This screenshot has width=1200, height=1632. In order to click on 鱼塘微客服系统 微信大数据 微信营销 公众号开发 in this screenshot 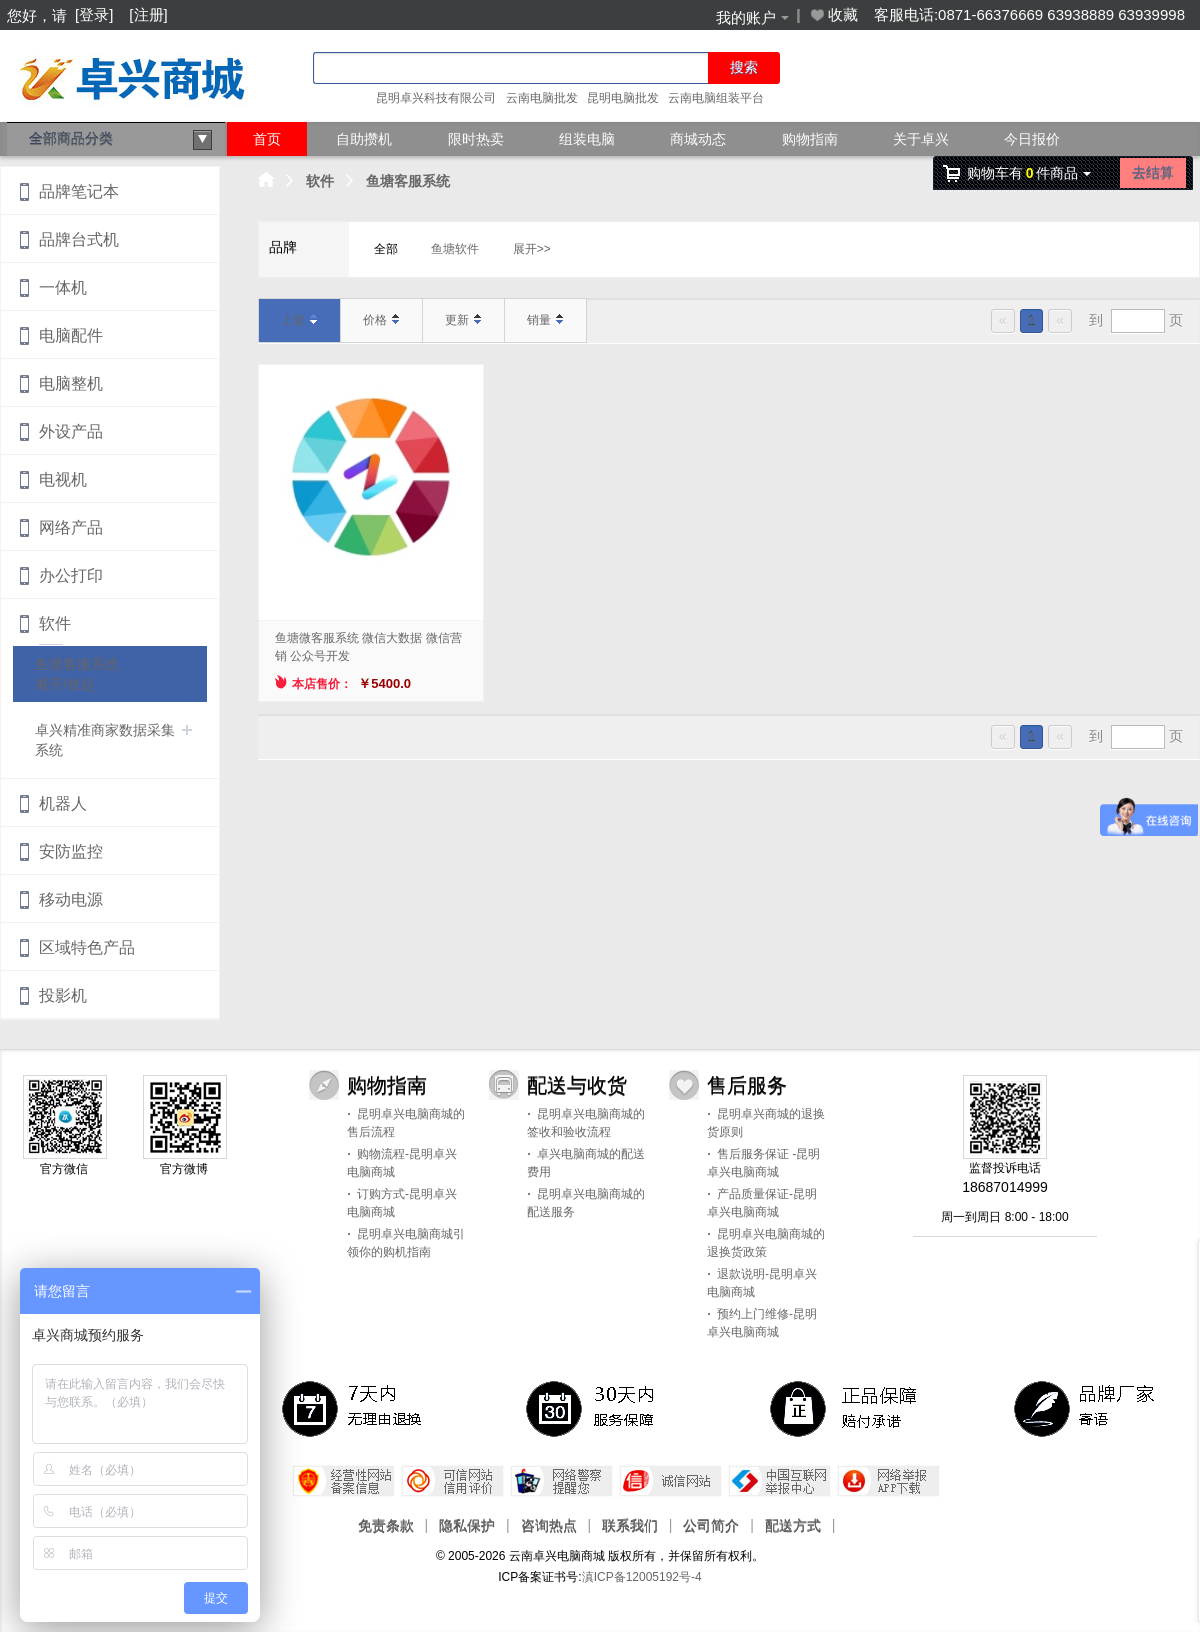, I will do `click(368, 647)`.